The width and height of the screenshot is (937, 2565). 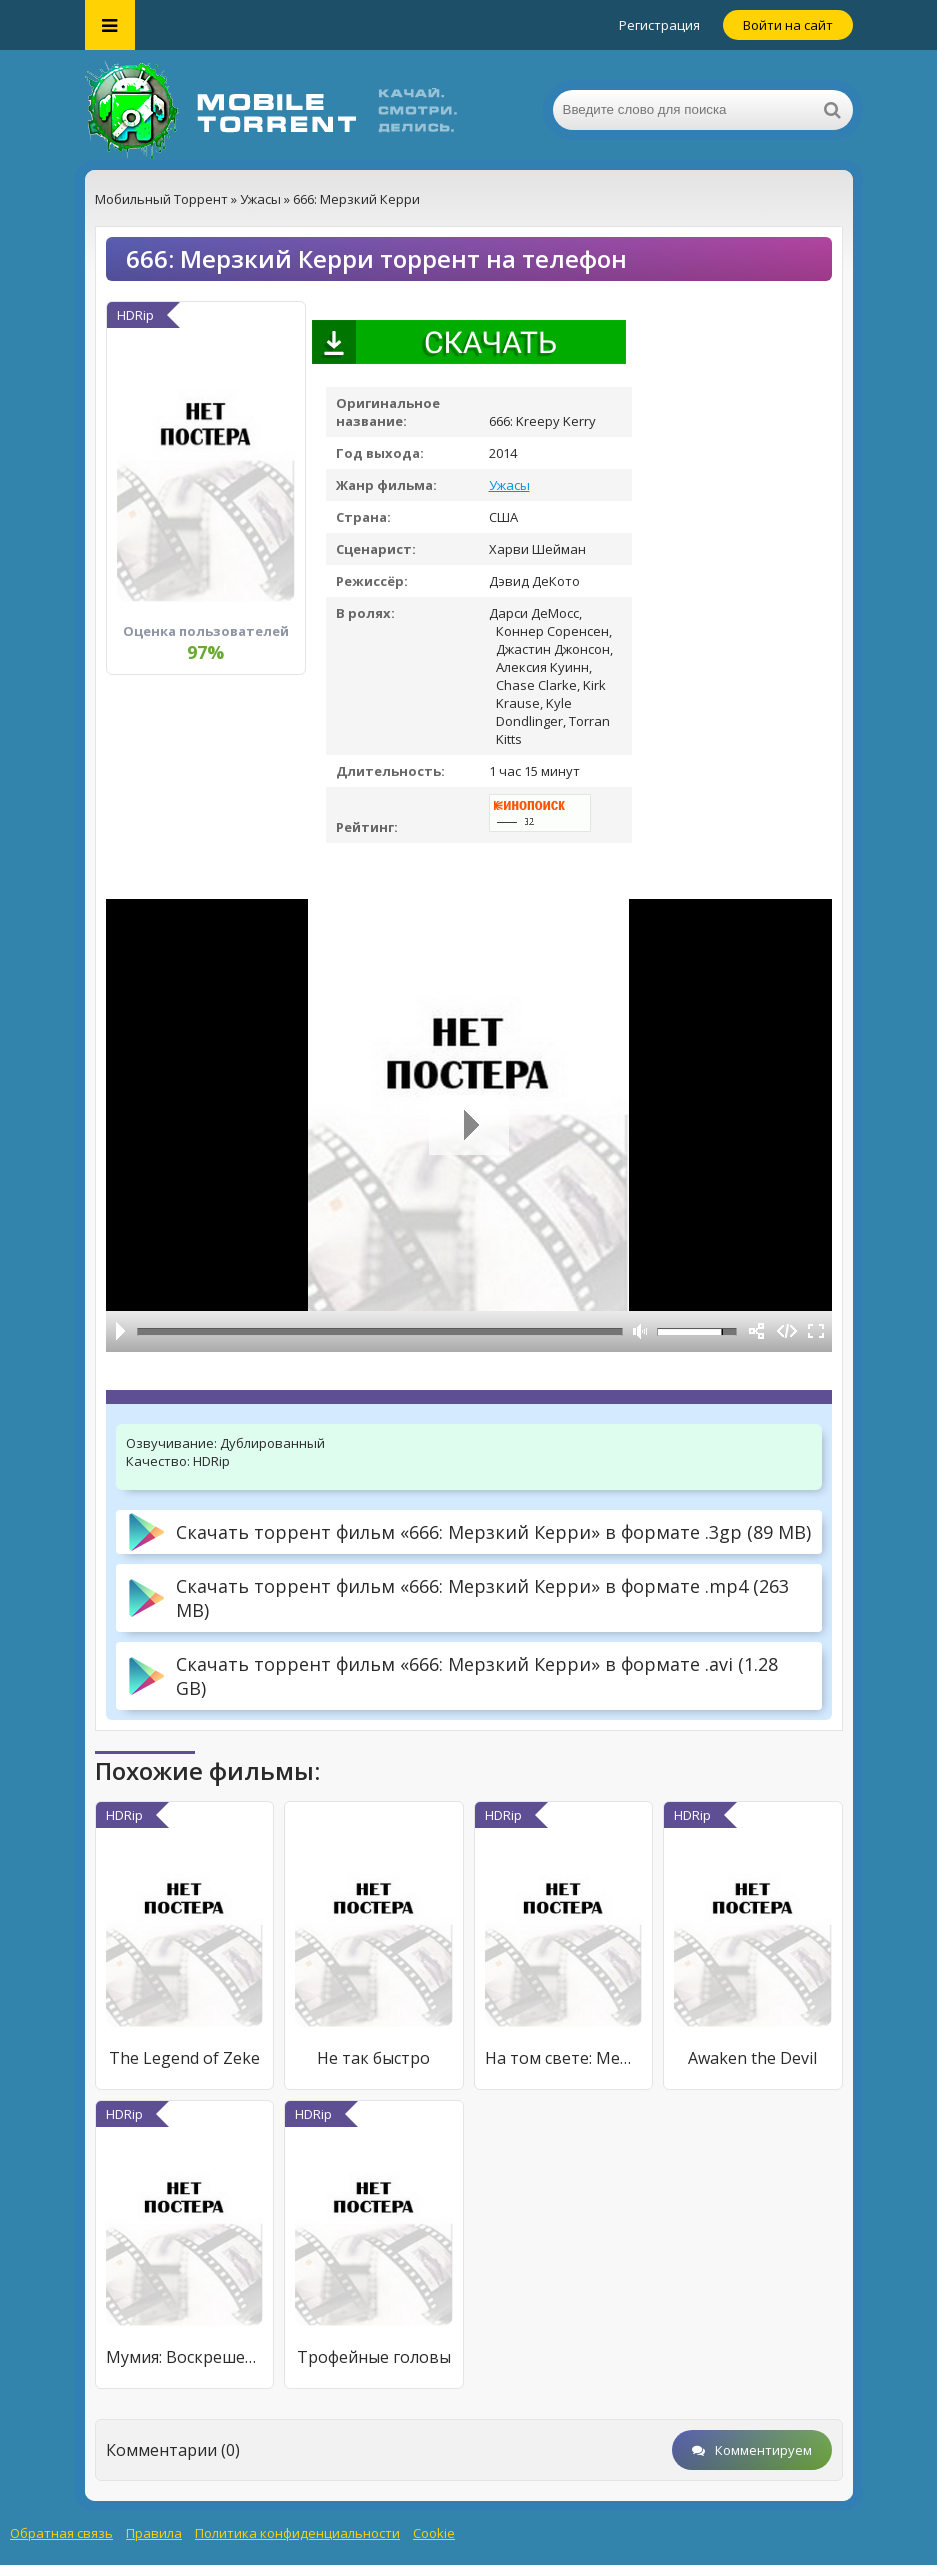 I want to click on Правила, so click(x=154, y=2533).